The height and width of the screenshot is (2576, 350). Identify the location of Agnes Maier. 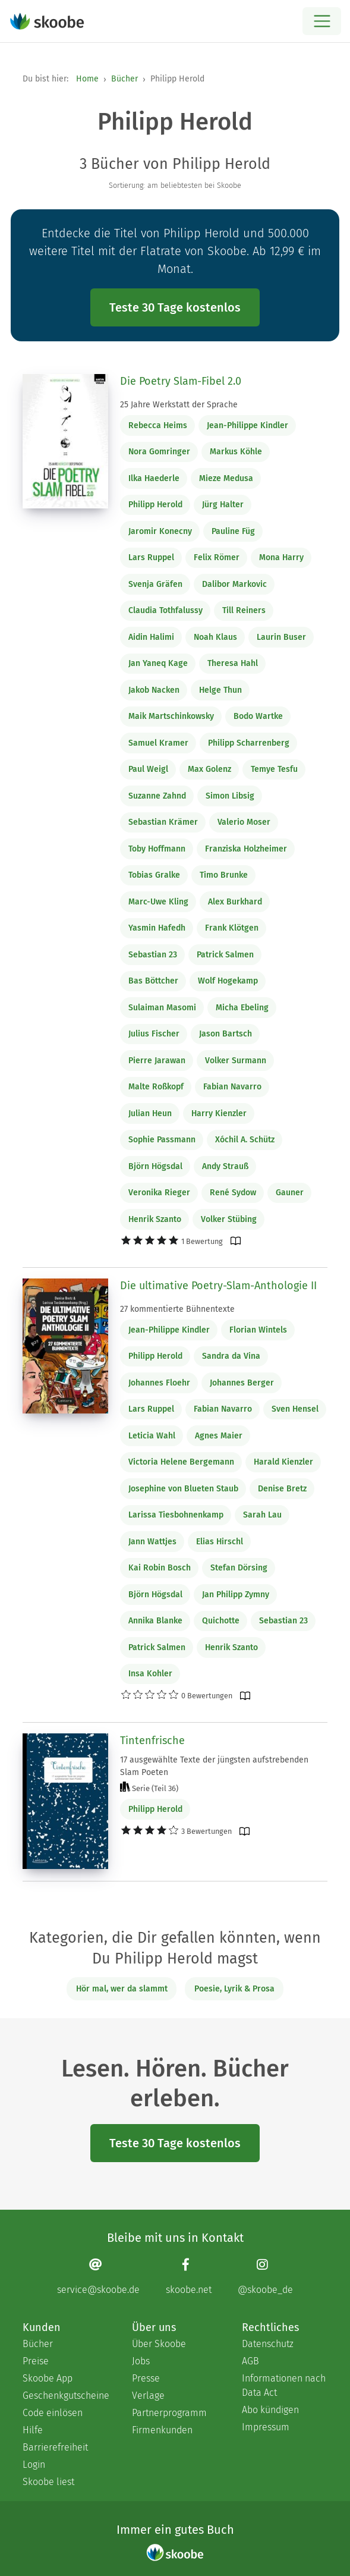
(218, 1436).